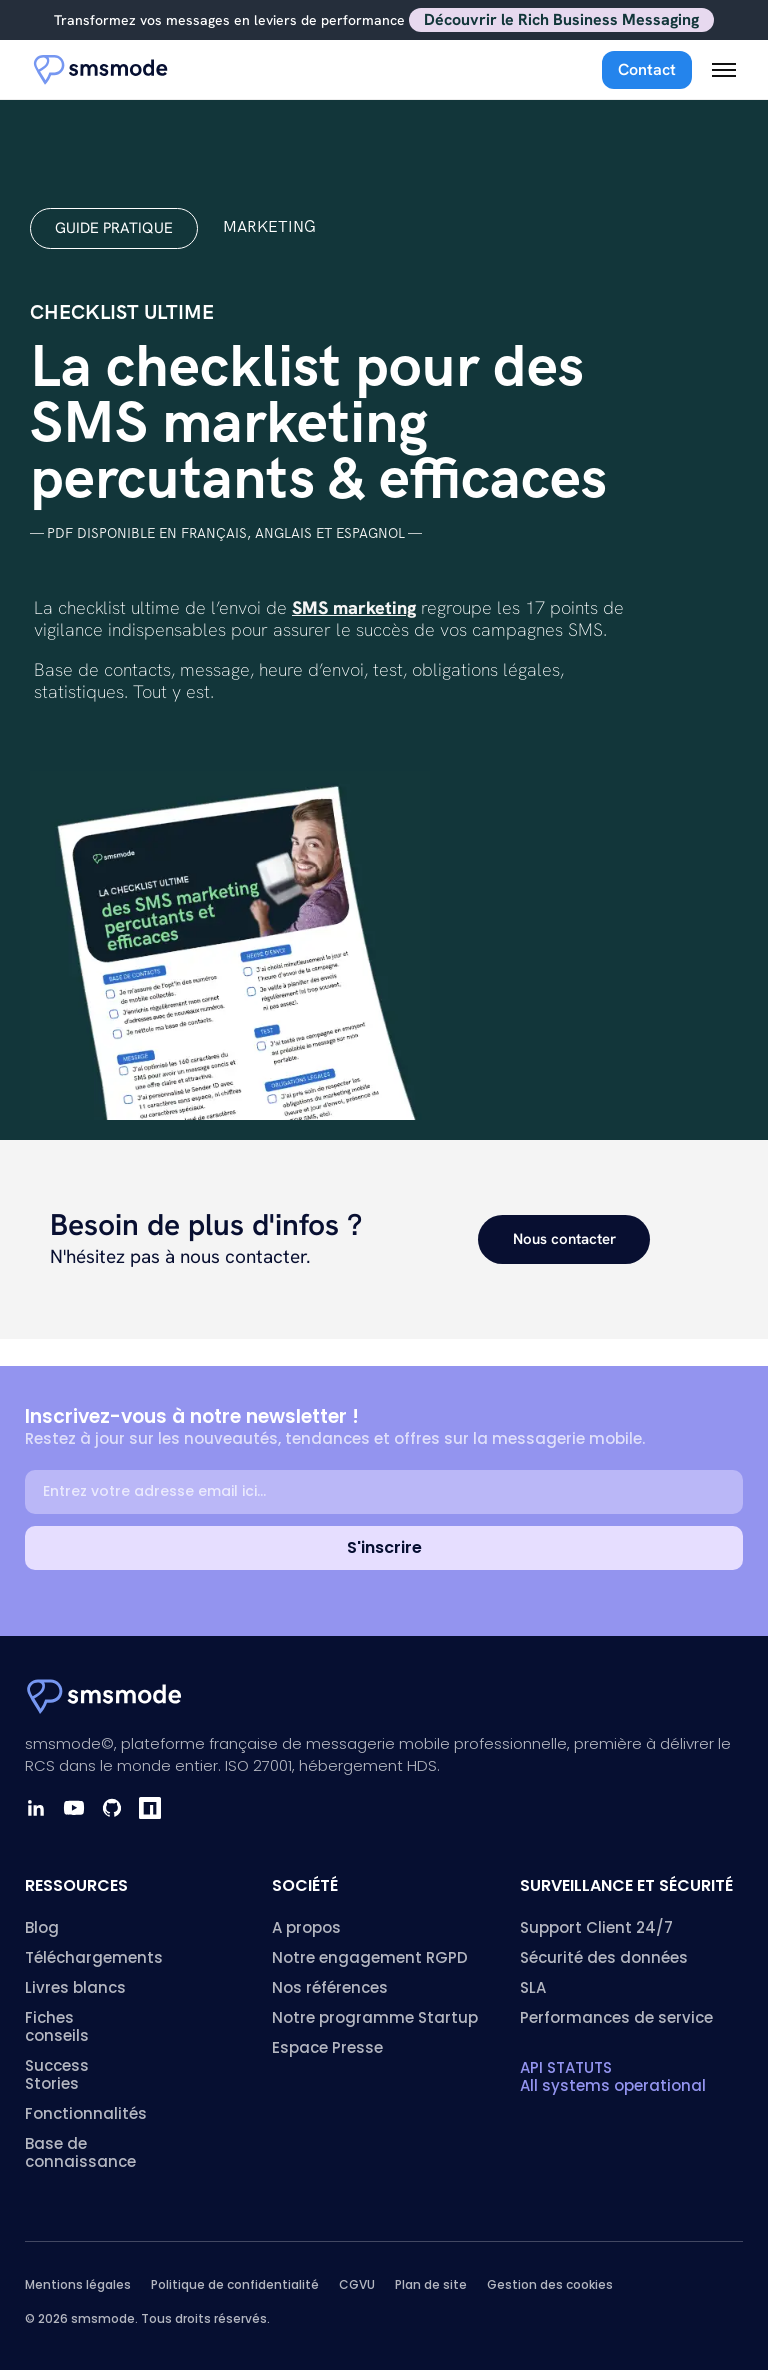 Image resolution: width=768 pixels, height=2370 pixels. I want to click on Notre engagement RGPD, so click(370, 1957).